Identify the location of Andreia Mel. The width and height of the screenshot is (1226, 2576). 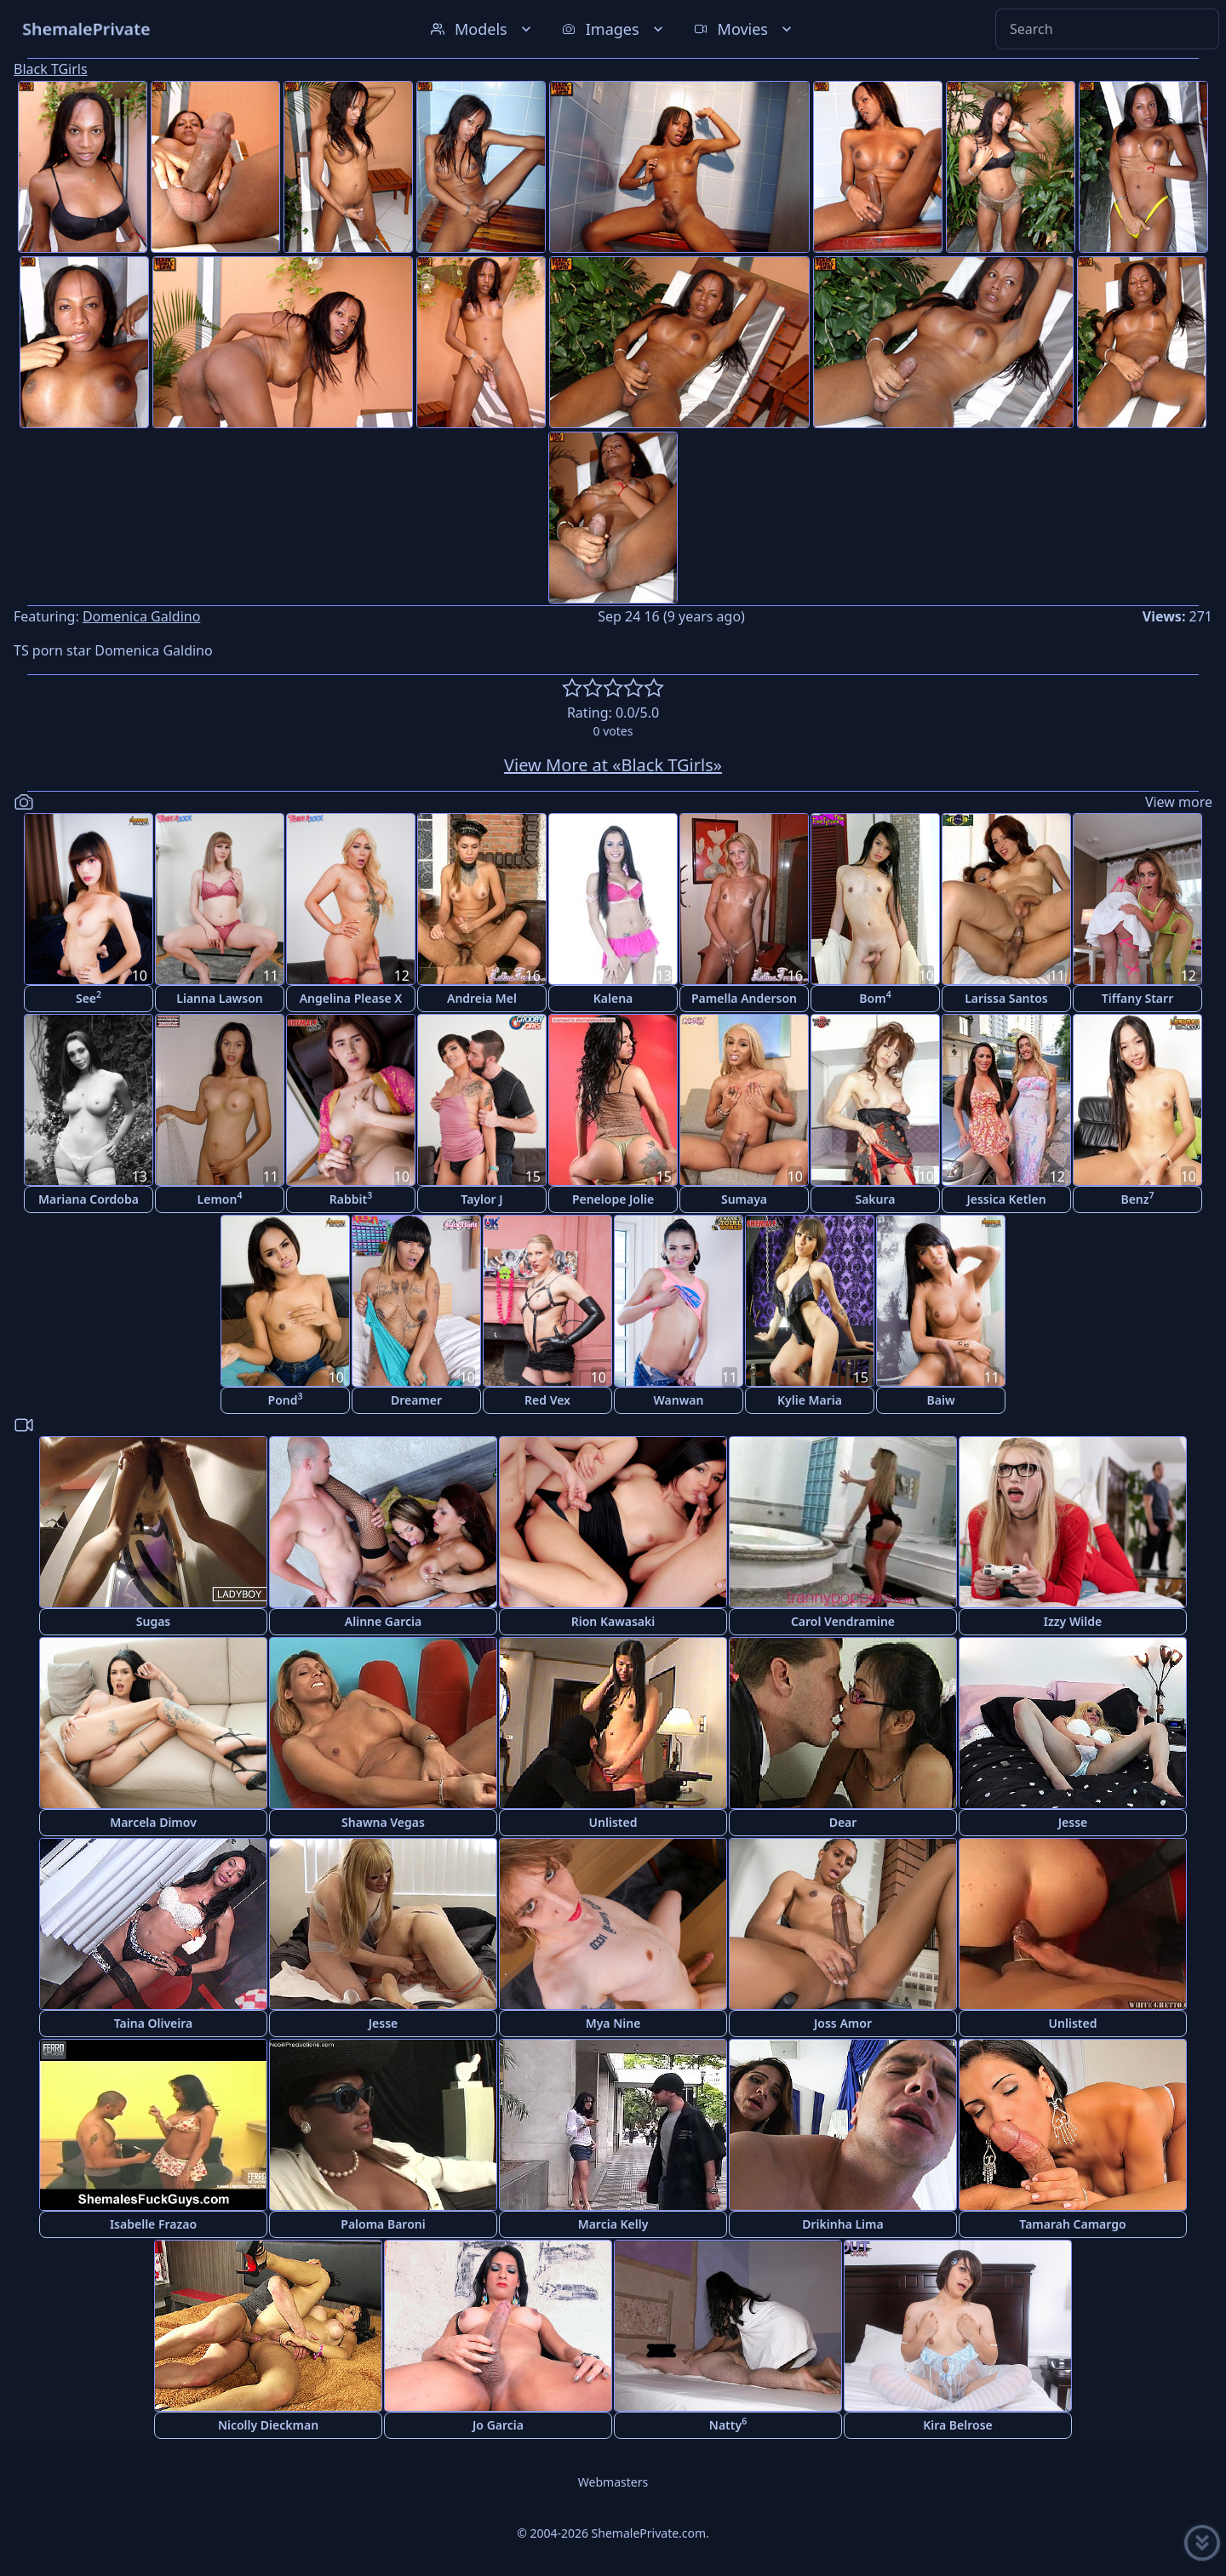
(482, 998).